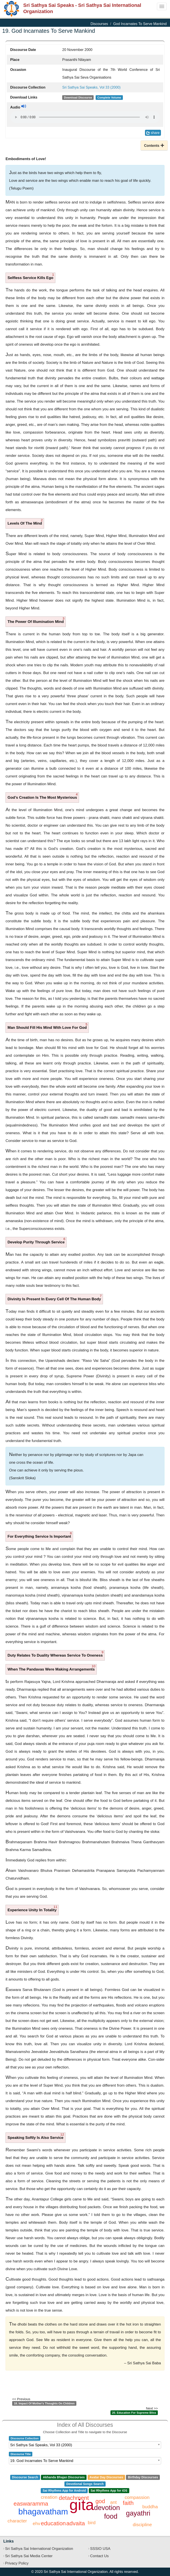  Describe the element at coordinates (29, 2556) in the screenshot. I see `Sri Sathya Sai Media Center` at that location.